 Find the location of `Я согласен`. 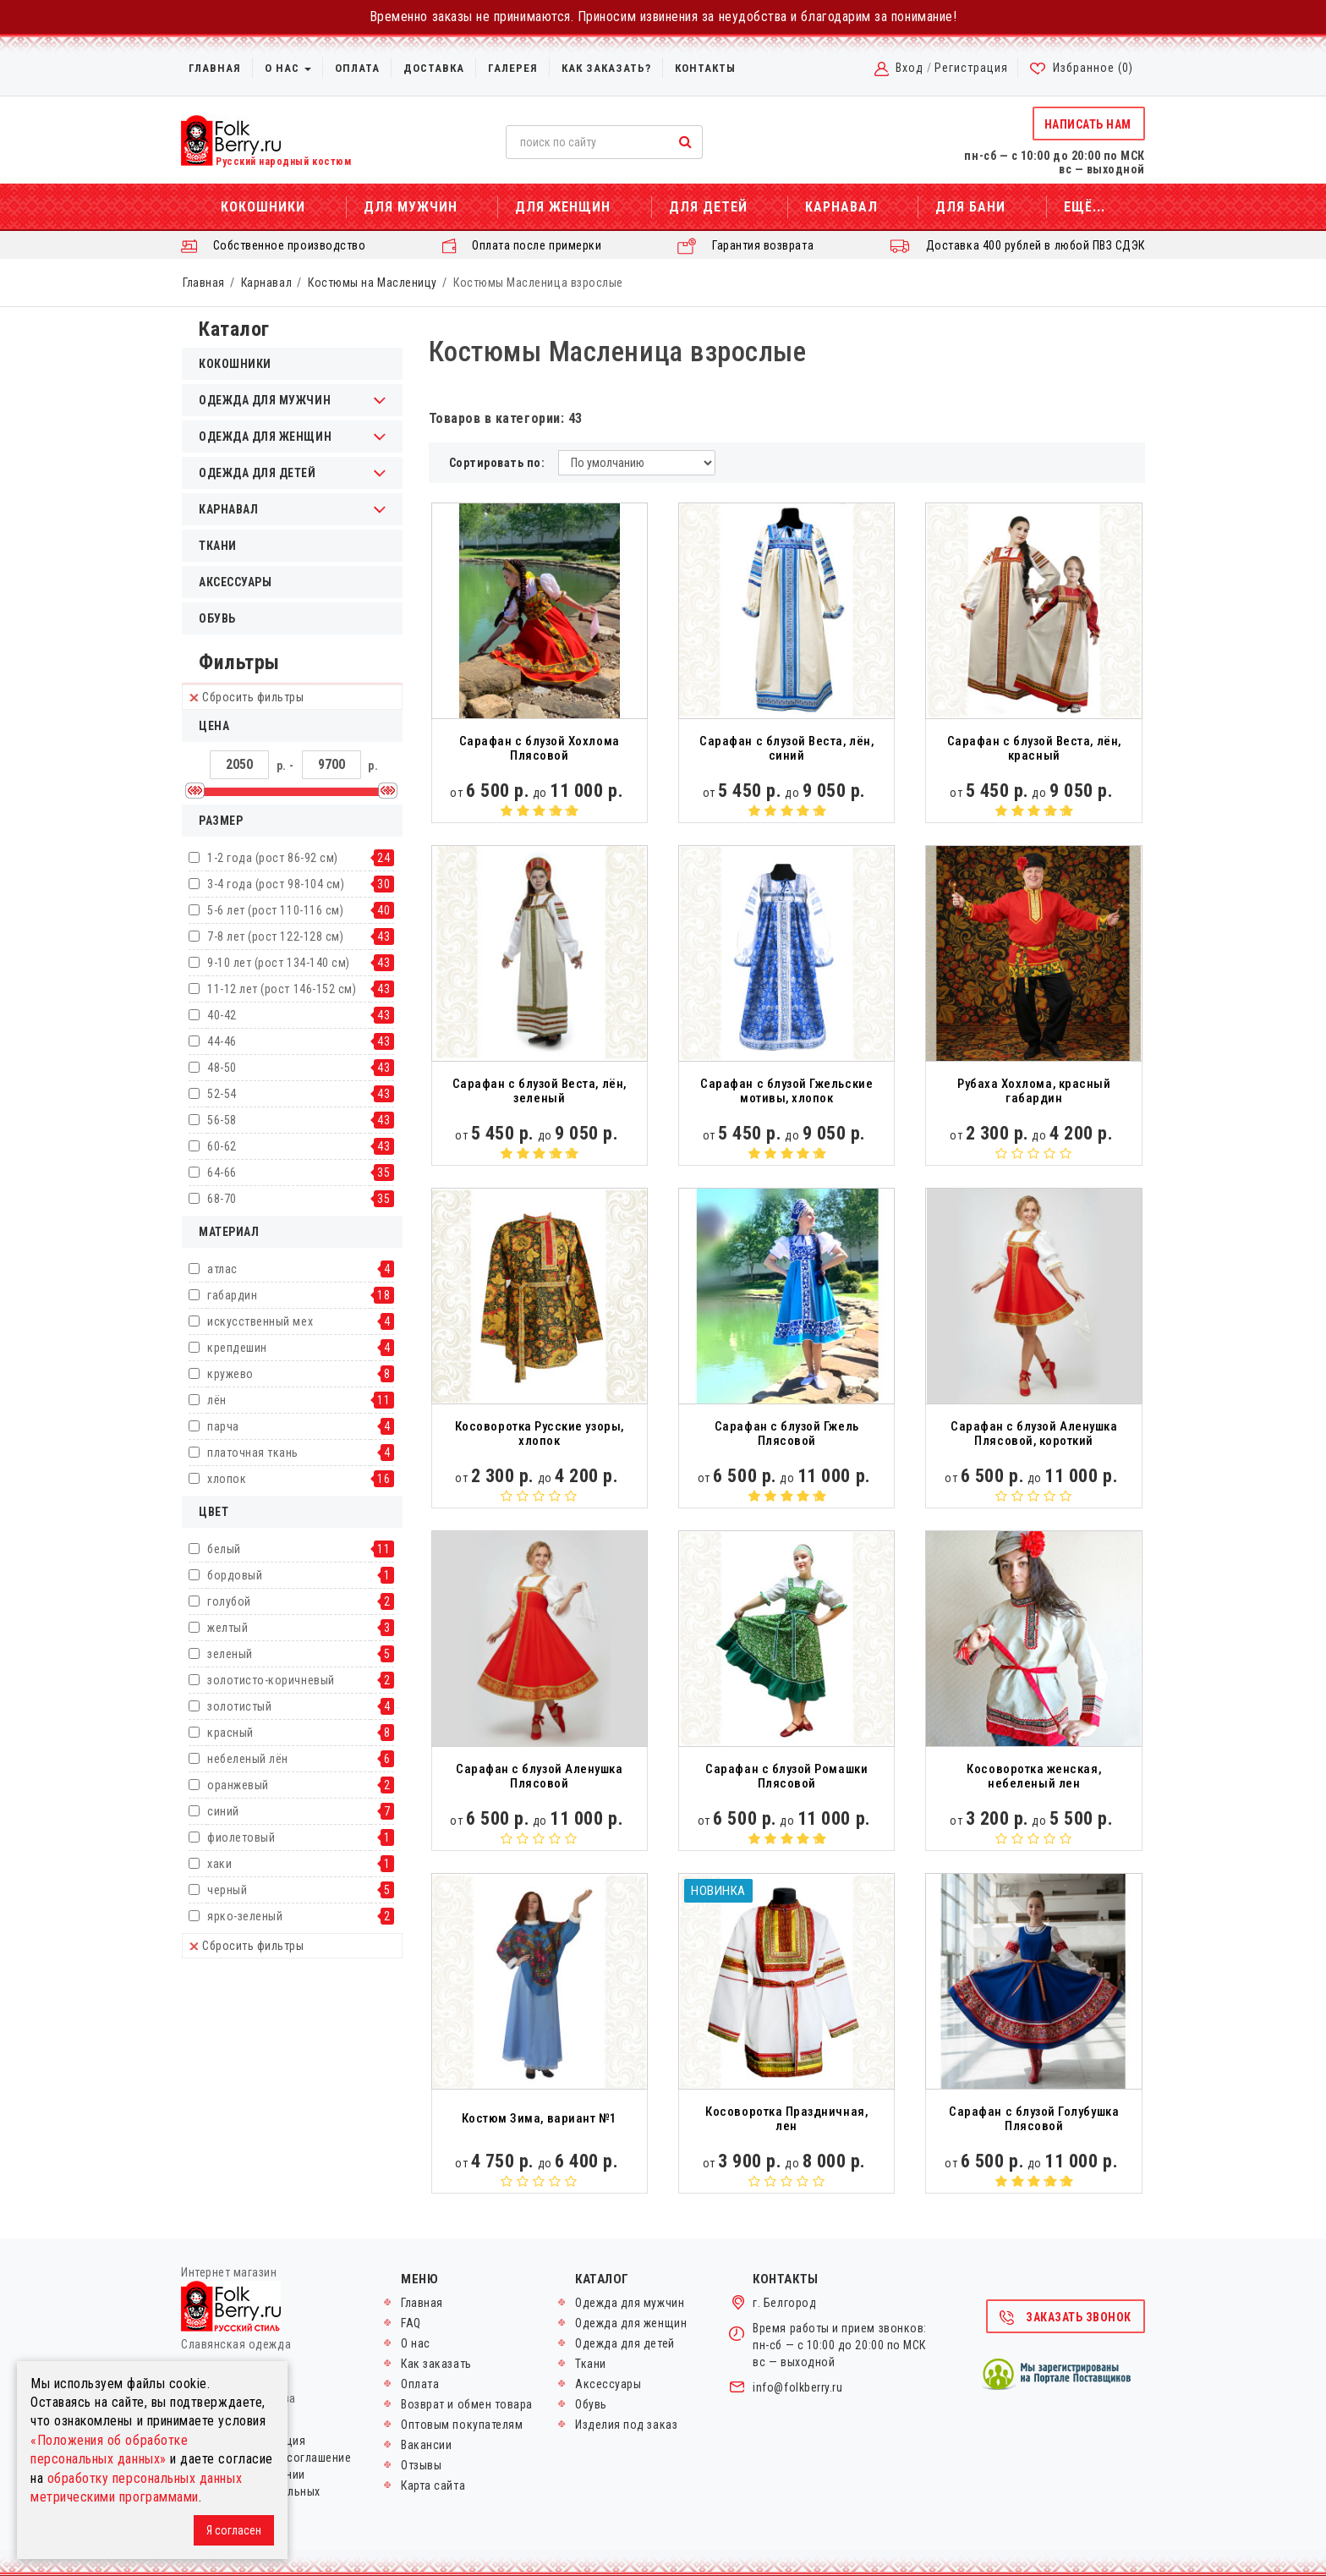

Я согласен is located at coordinates (233, 2530).